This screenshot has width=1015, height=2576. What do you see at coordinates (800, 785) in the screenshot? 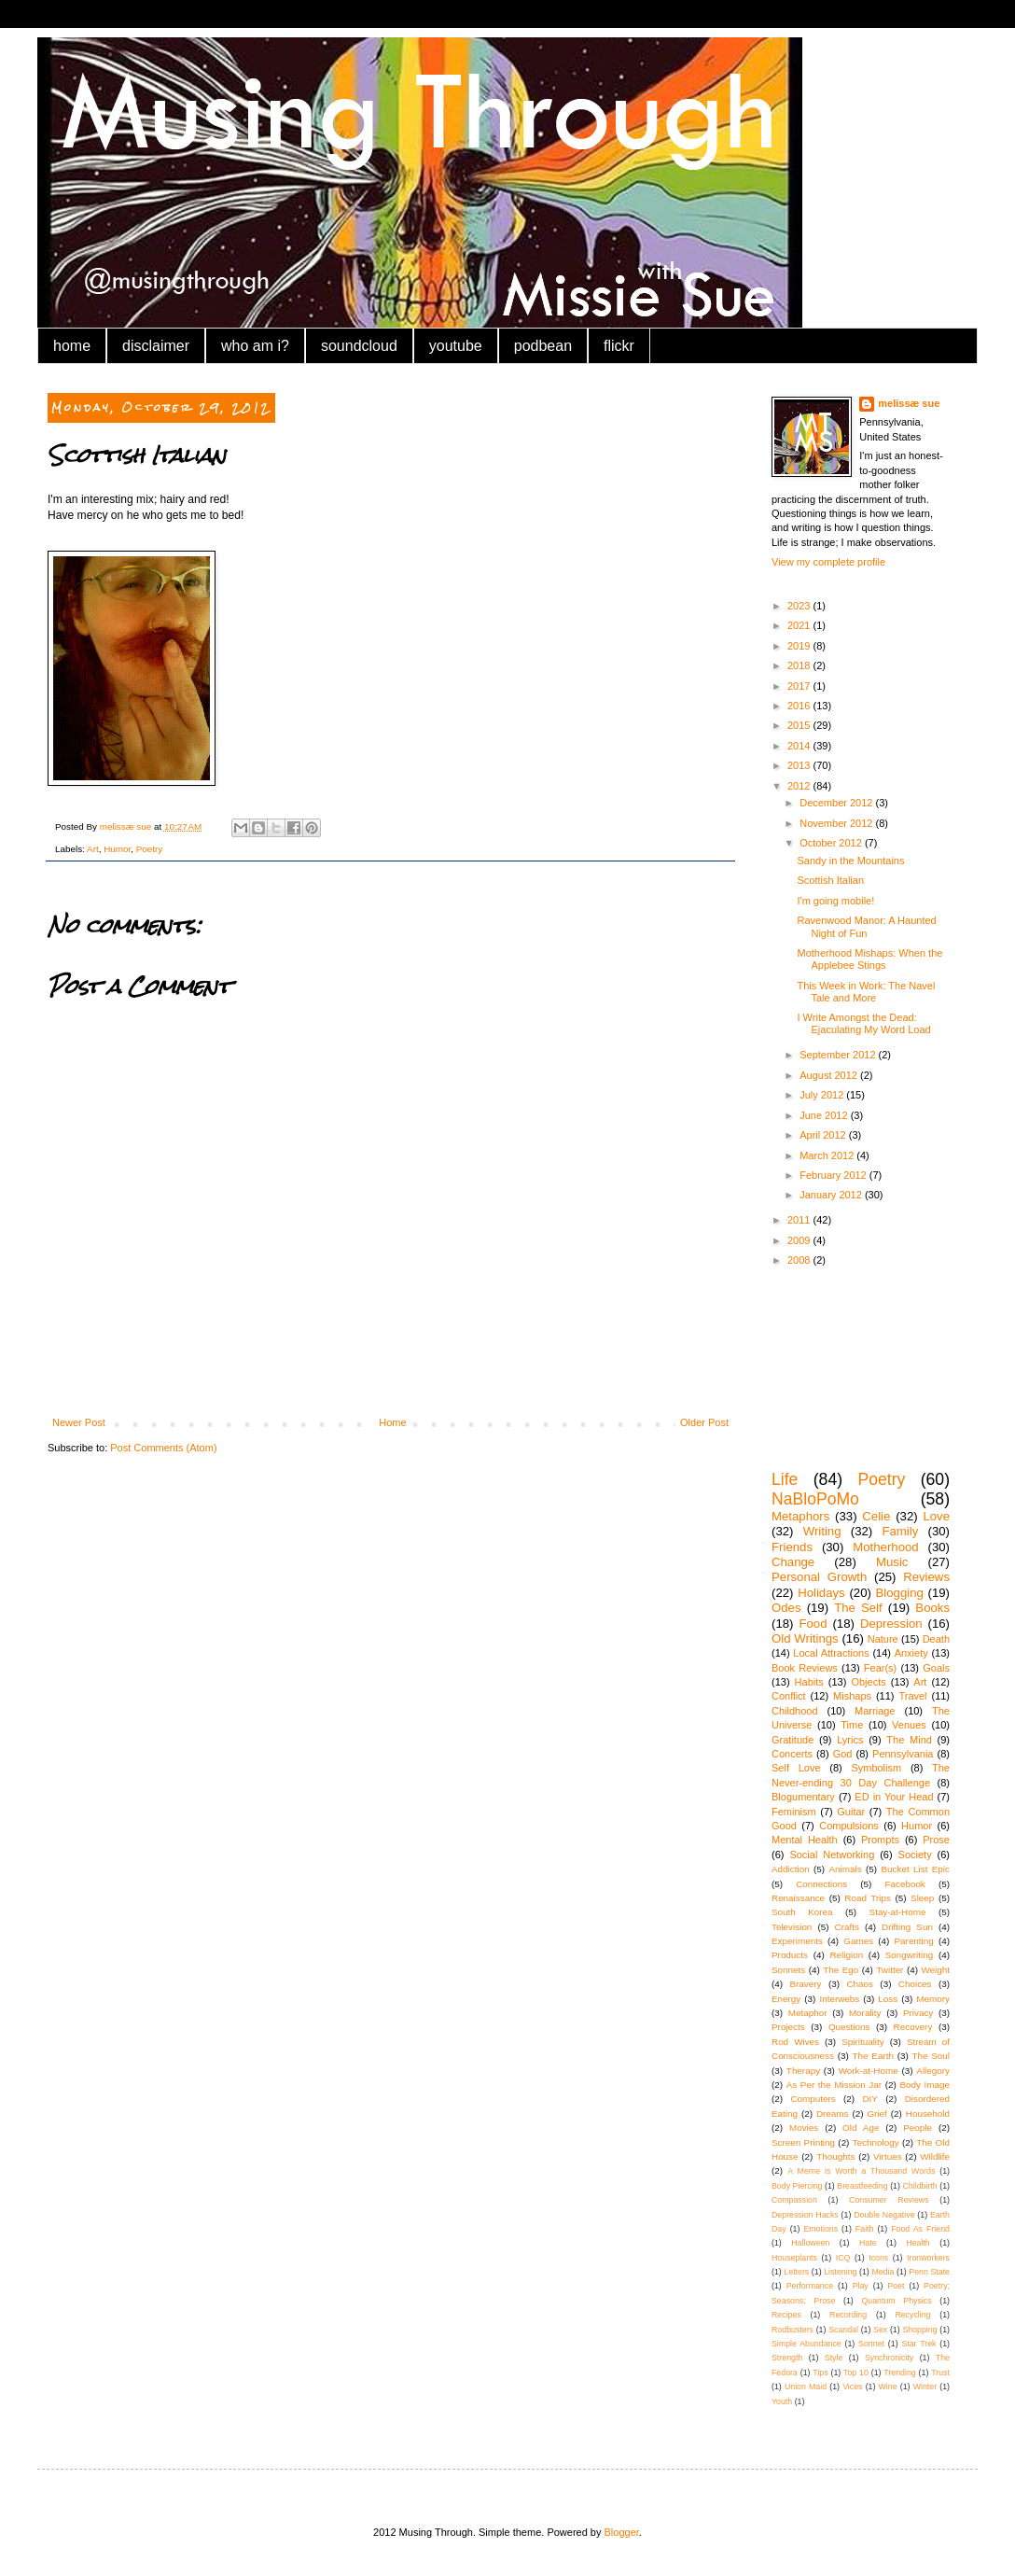
I see `2012` at bounding box center [800, 785].